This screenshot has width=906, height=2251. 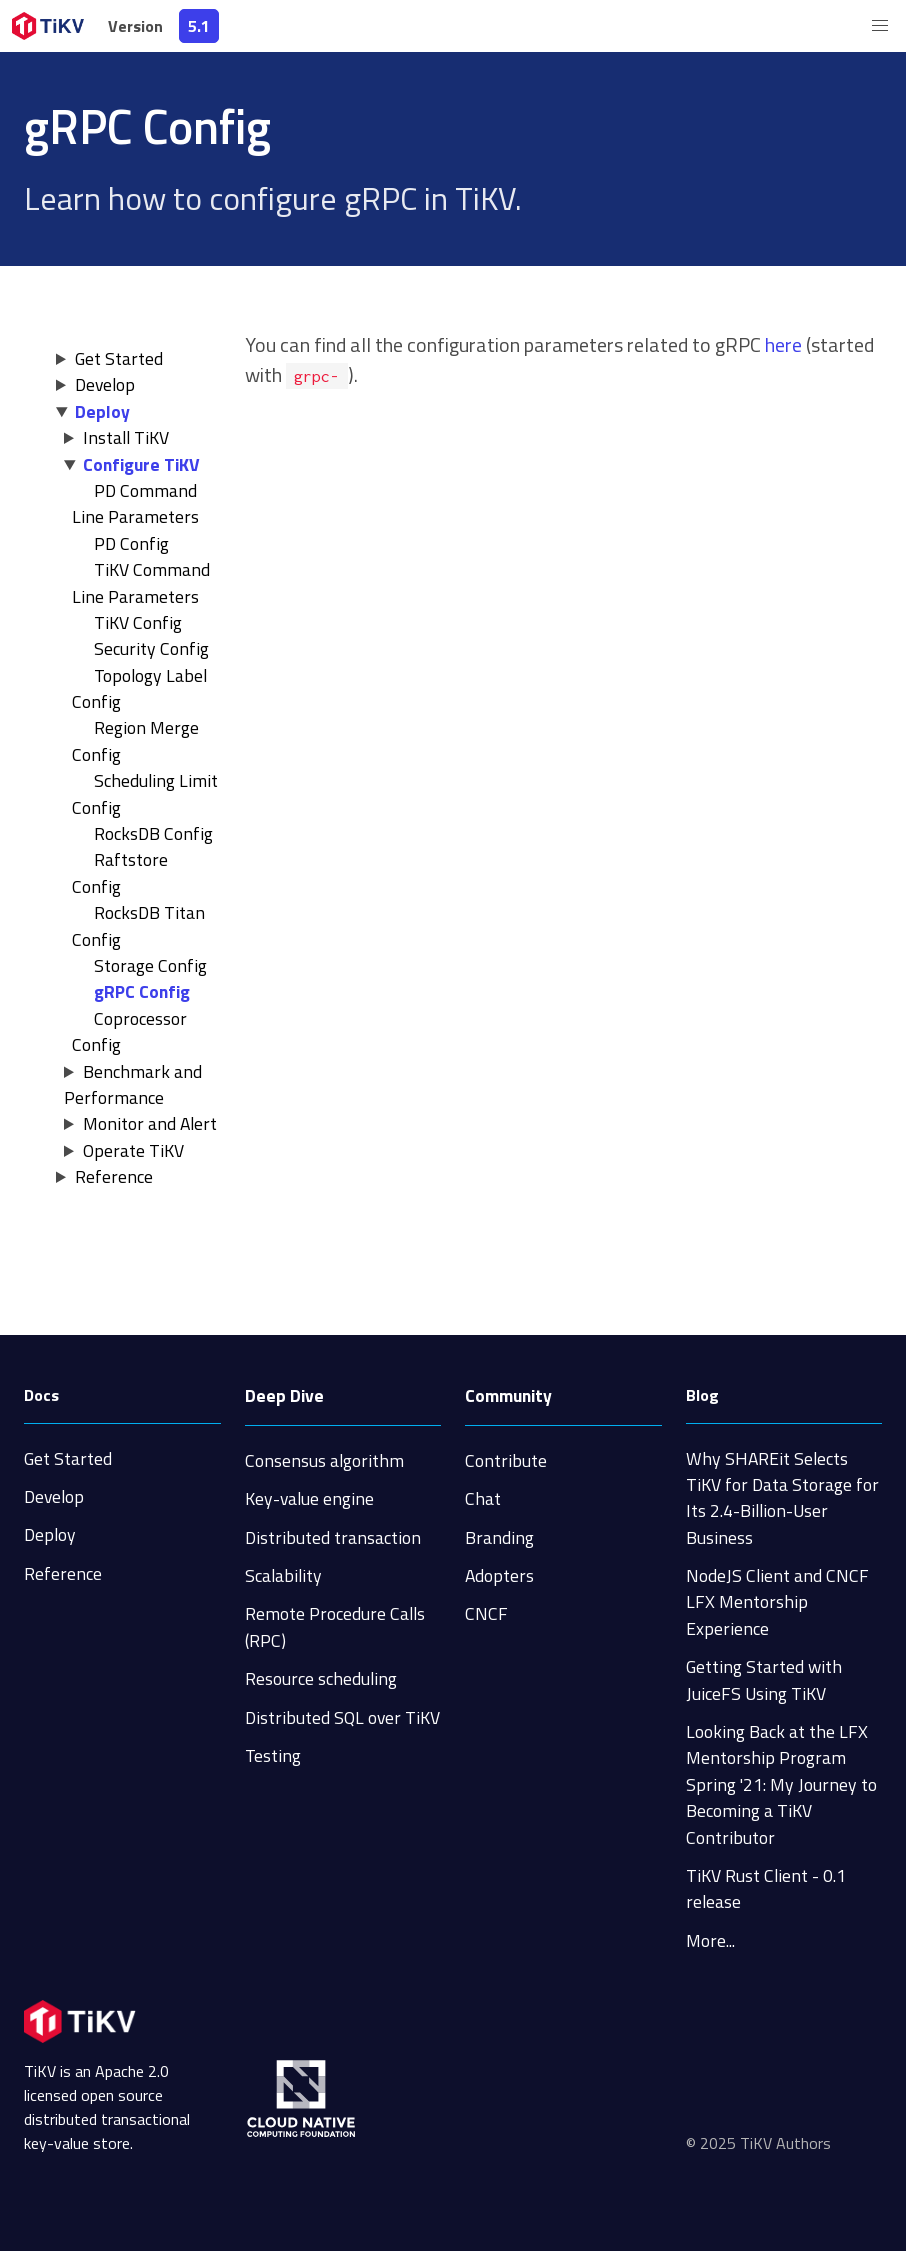 What do you see at coordinates (141, 464) in the screenshot?
I see `Configure TiKV` at bounding box center [141, 464].